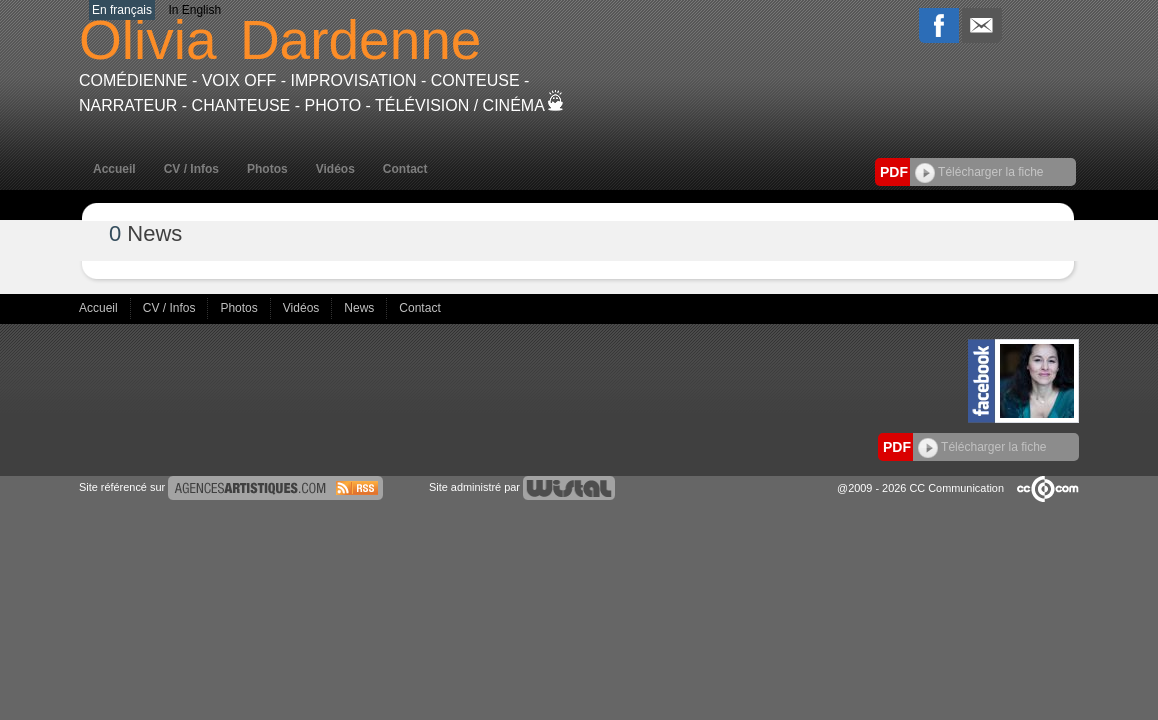 This screenshot has width=1158, height=720. What do you see at coordinates (360, 308) in the screenshot?
I see `News` at bounding box center [360, 308].